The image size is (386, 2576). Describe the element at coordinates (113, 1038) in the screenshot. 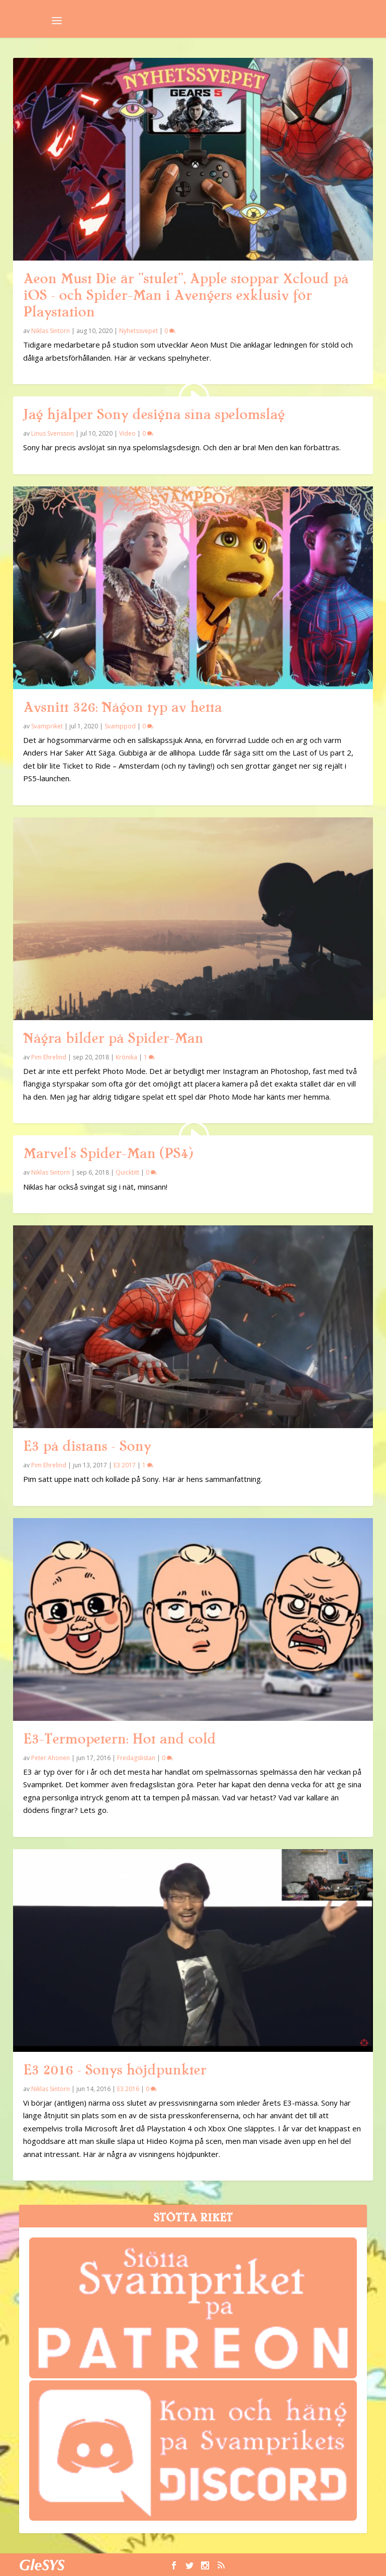

I see `Några bilder på Spider-Man` at that location.